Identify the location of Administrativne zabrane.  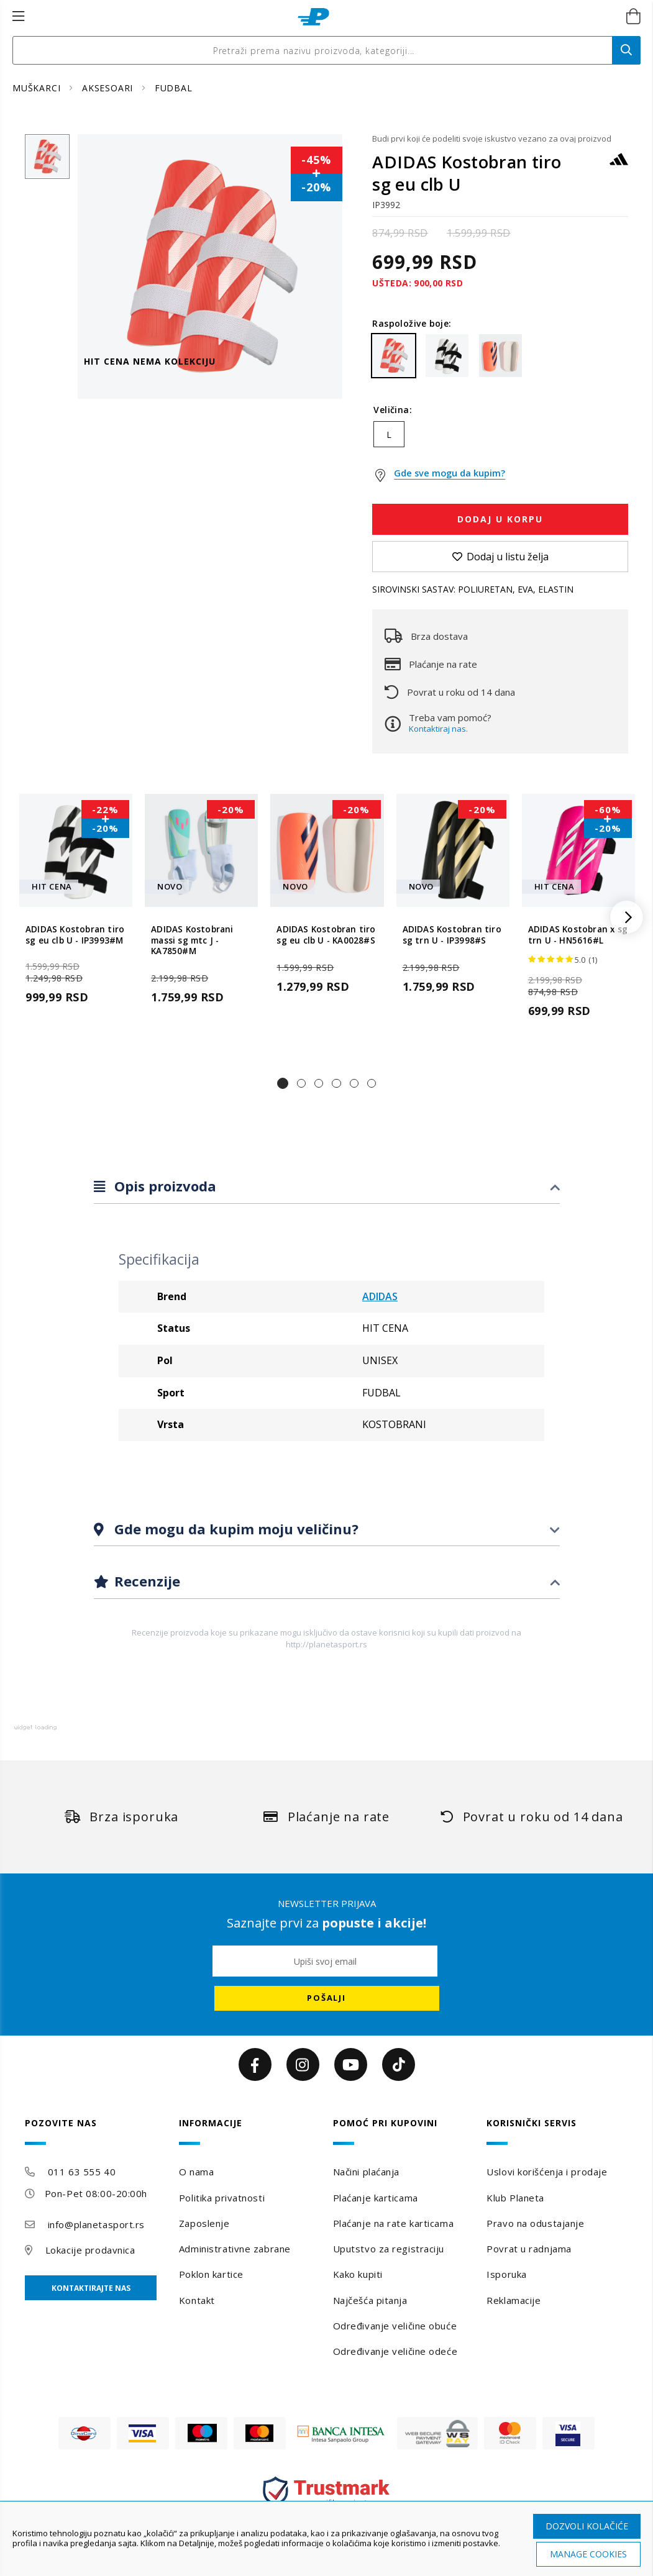
(235, 2248).